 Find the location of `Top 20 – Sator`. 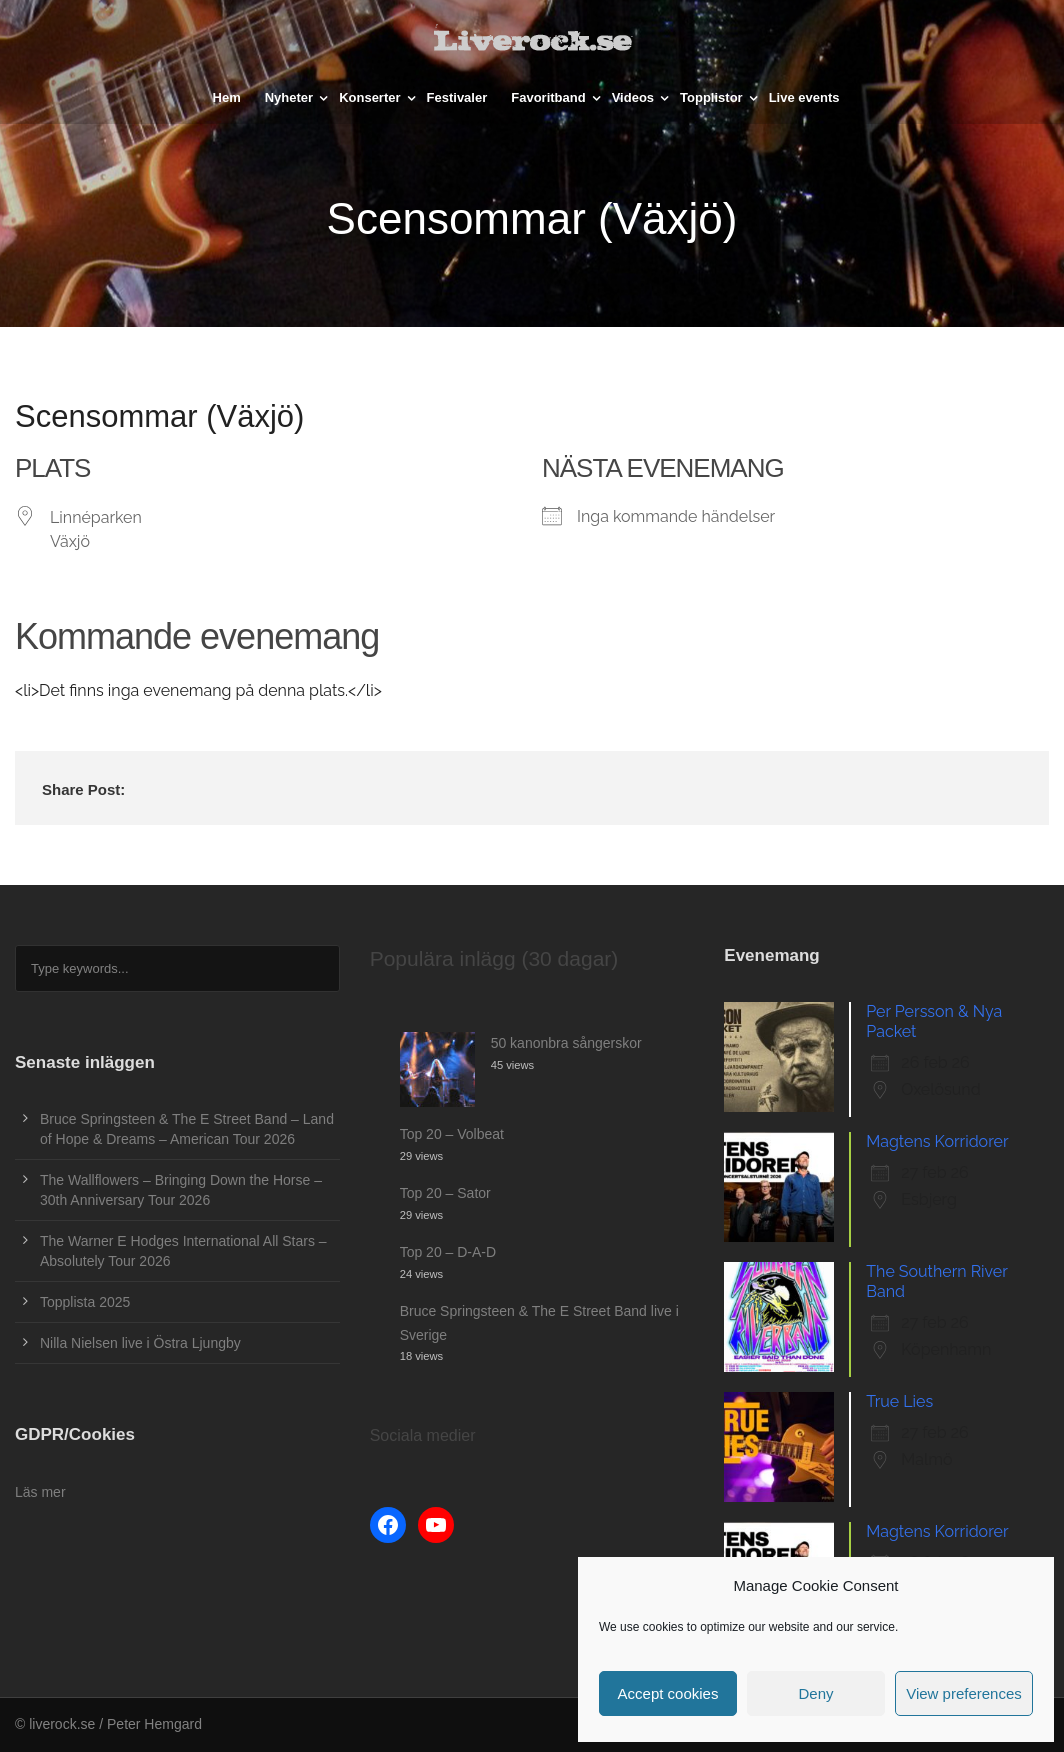

Top 20 – Sator is located at coordinates (445, 1193).